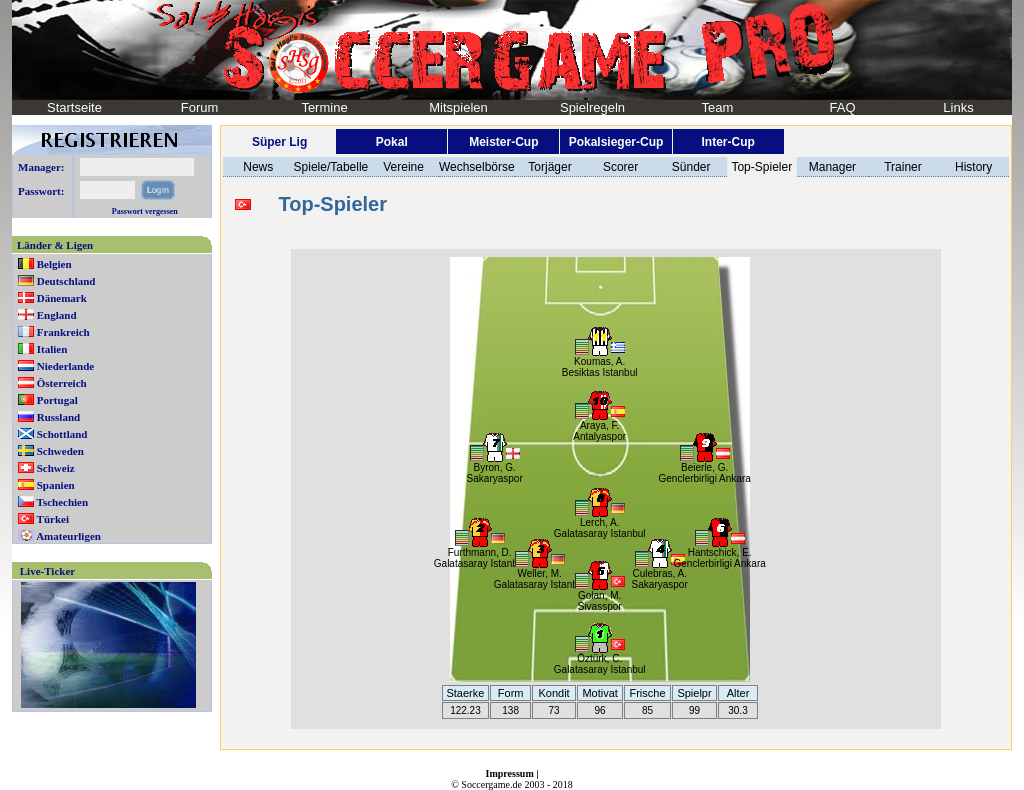  What do you see at coordinates (842, 107) in the screenshot?
I see `FAQ` at bounding box center [842, 107].